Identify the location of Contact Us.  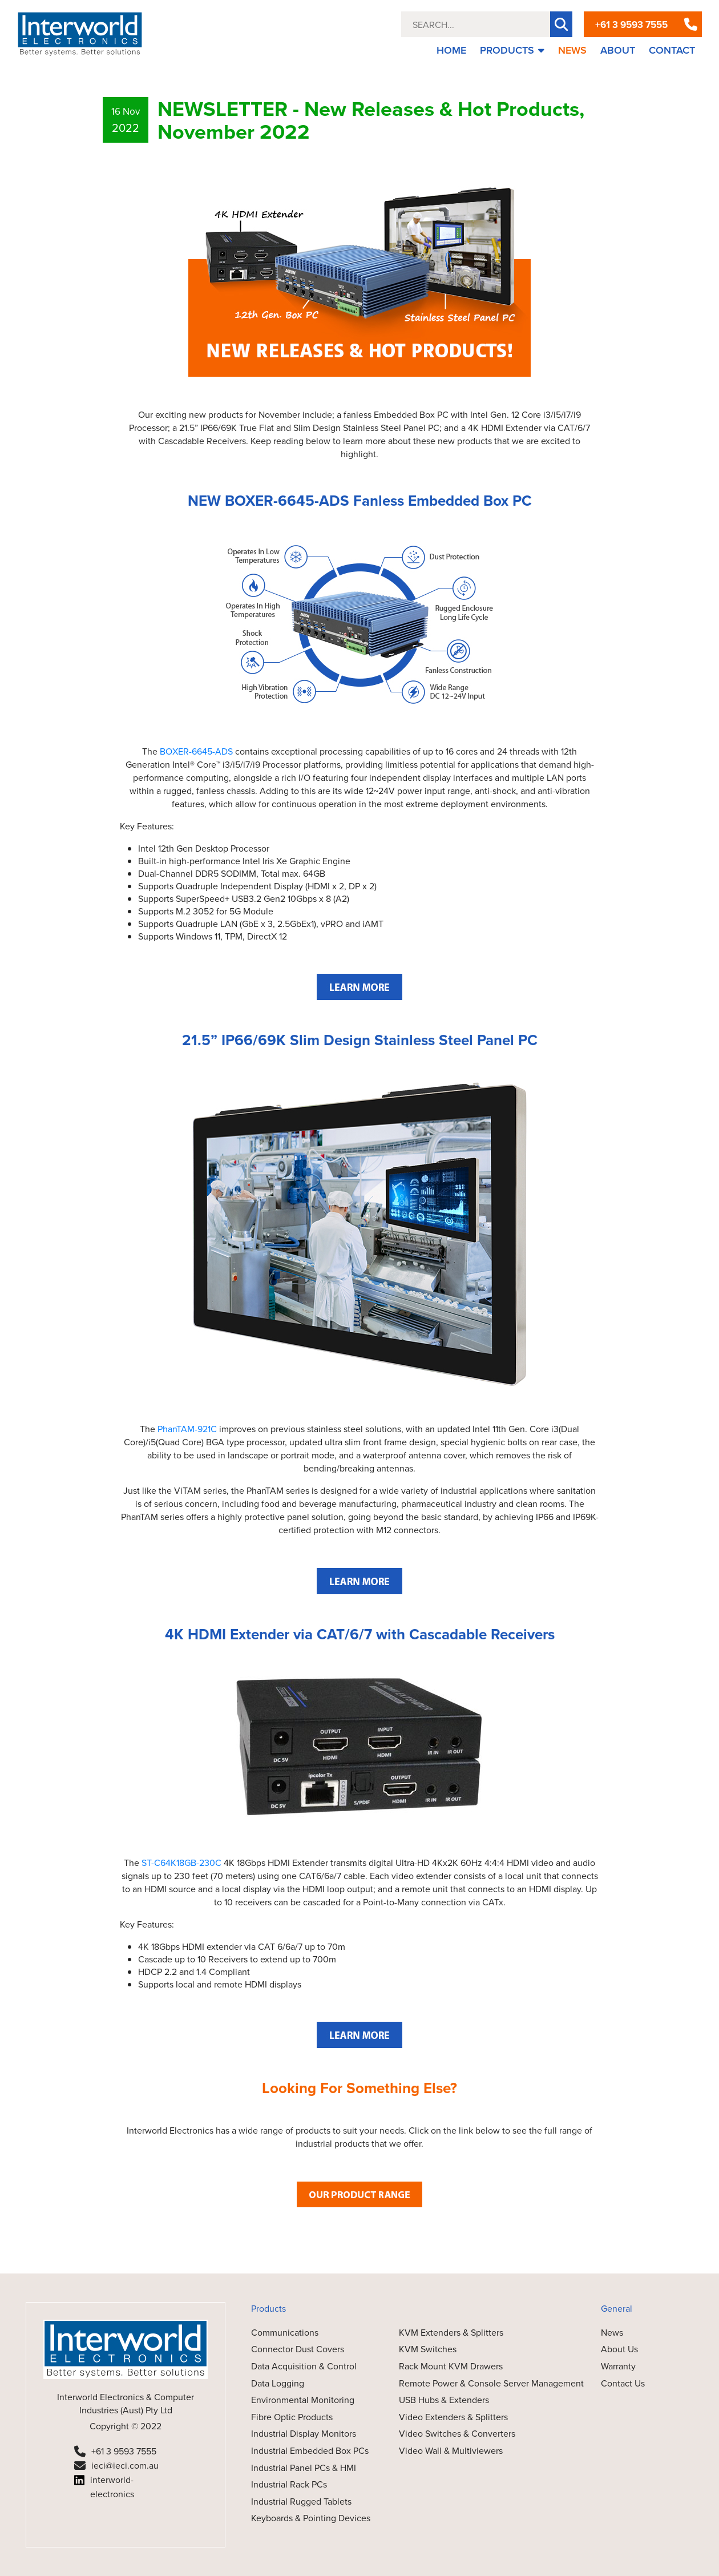
(623, 2383).